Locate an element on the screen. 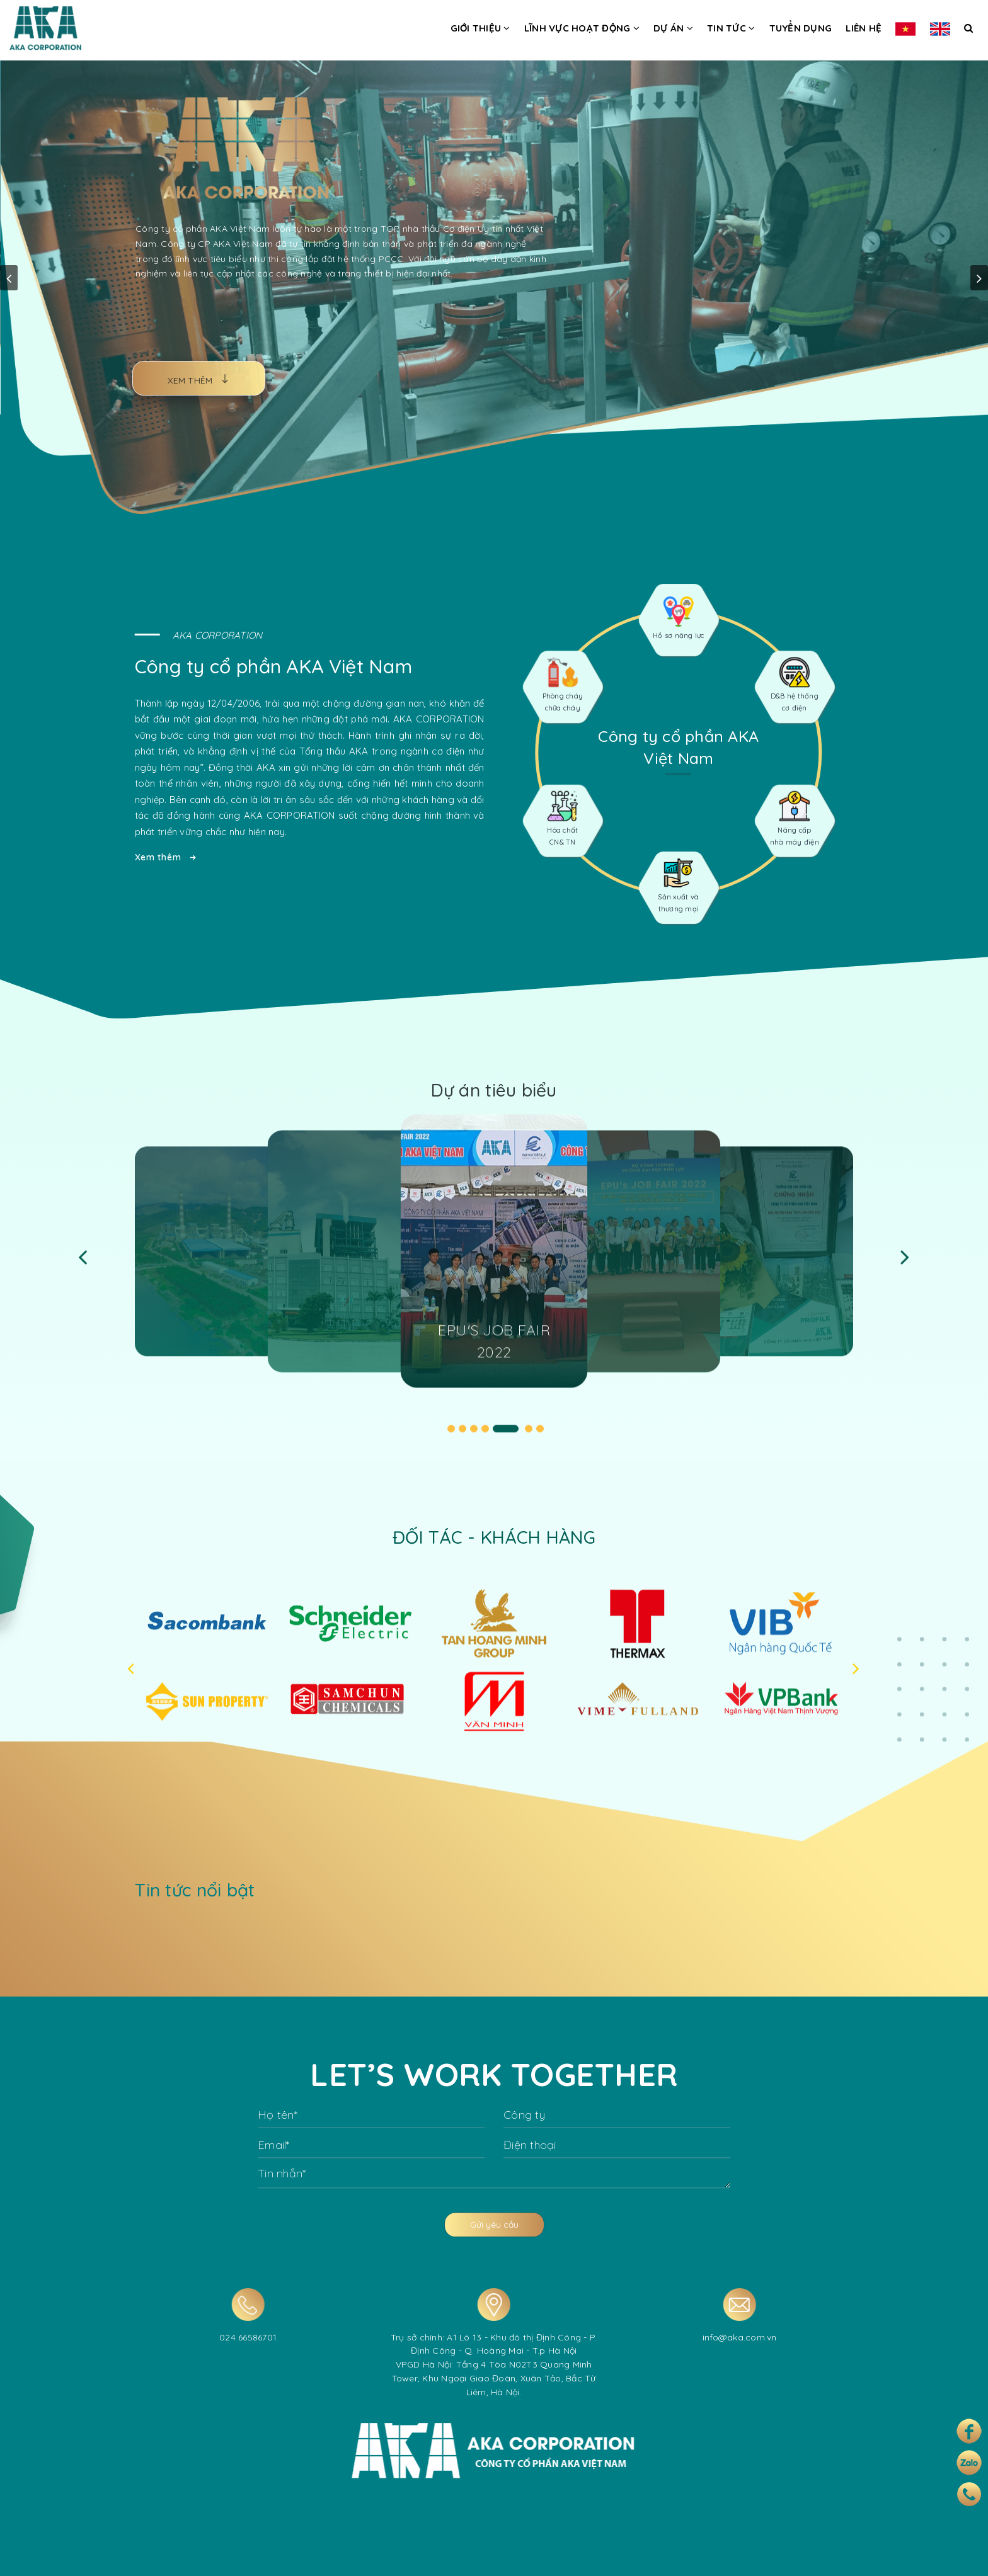  2 [tab] is located at coordinates (462, 1439).